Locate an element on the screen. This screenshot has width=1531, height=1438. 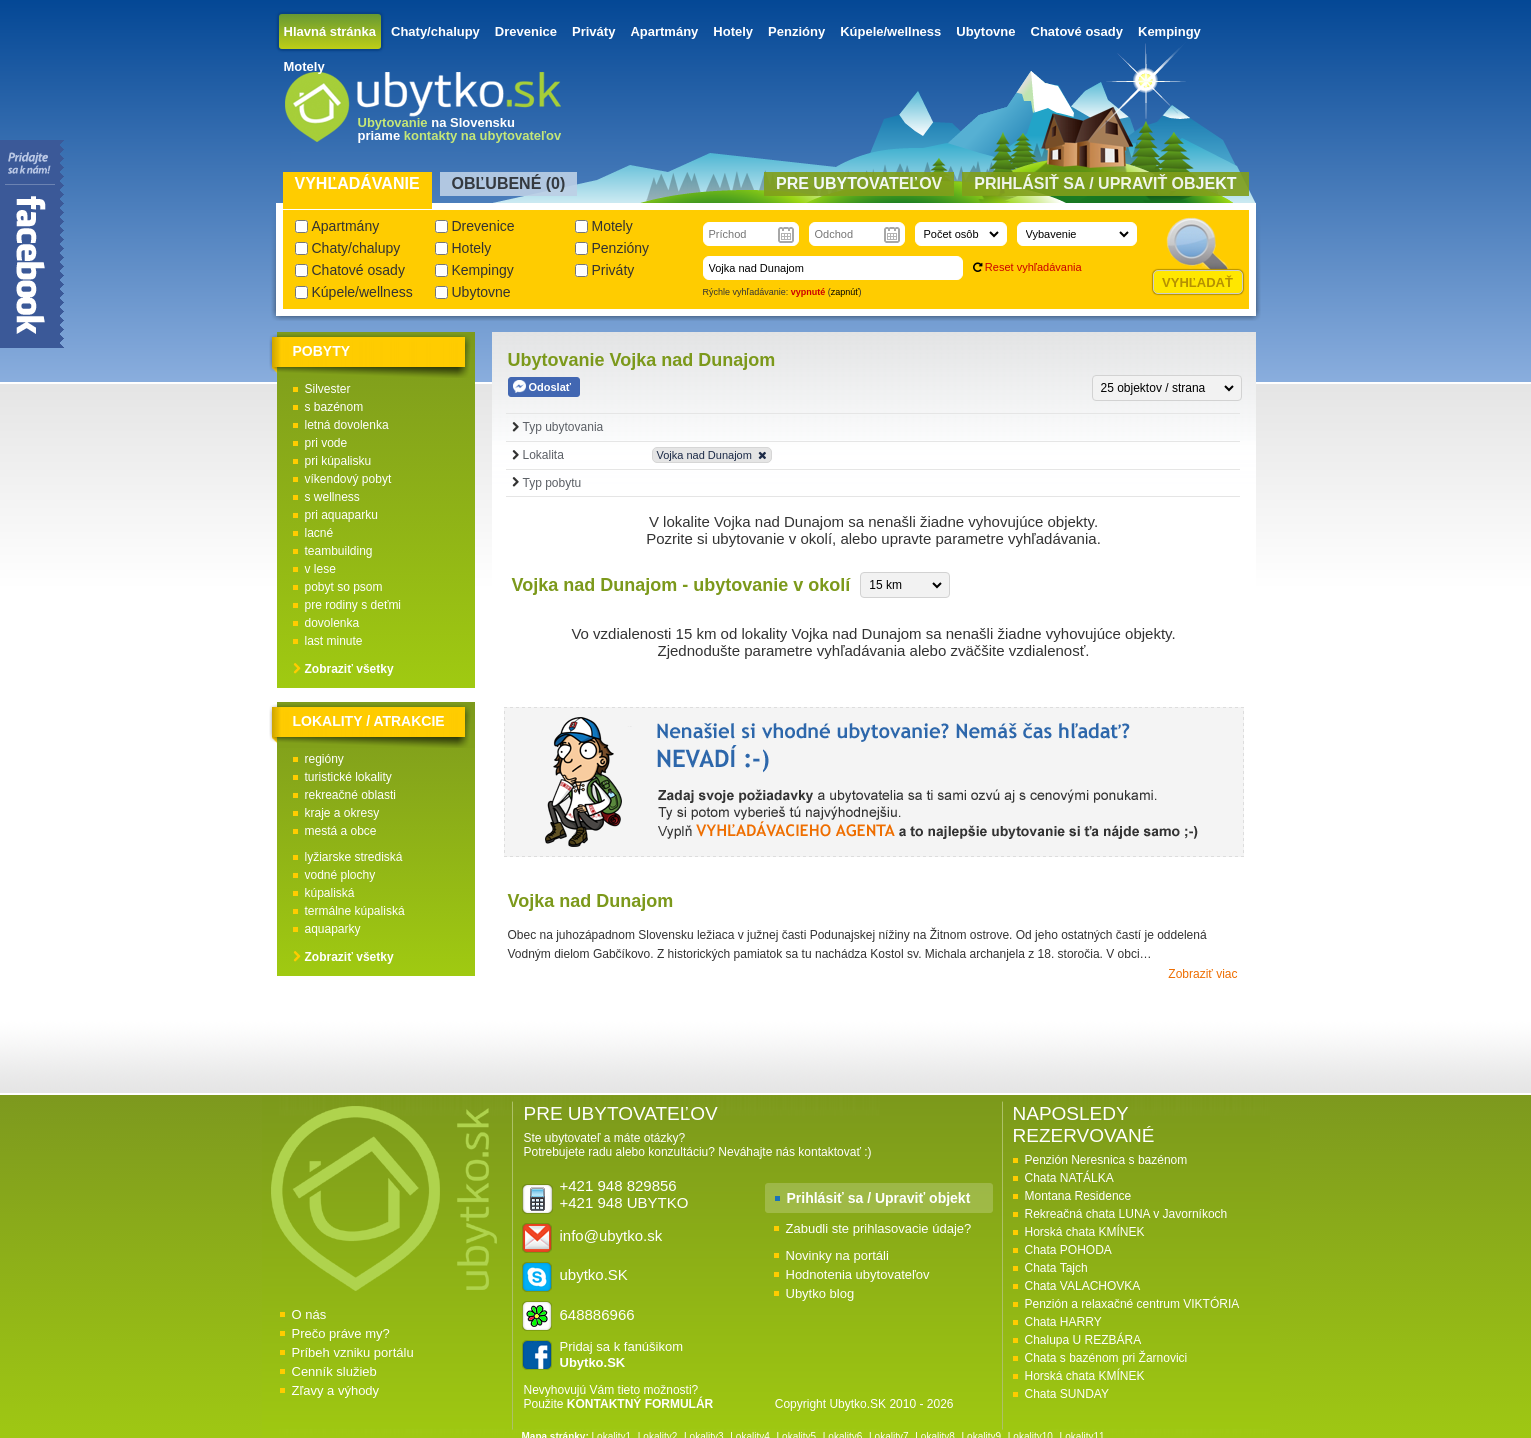
mestá a obce is located at coordinates (341, 831).